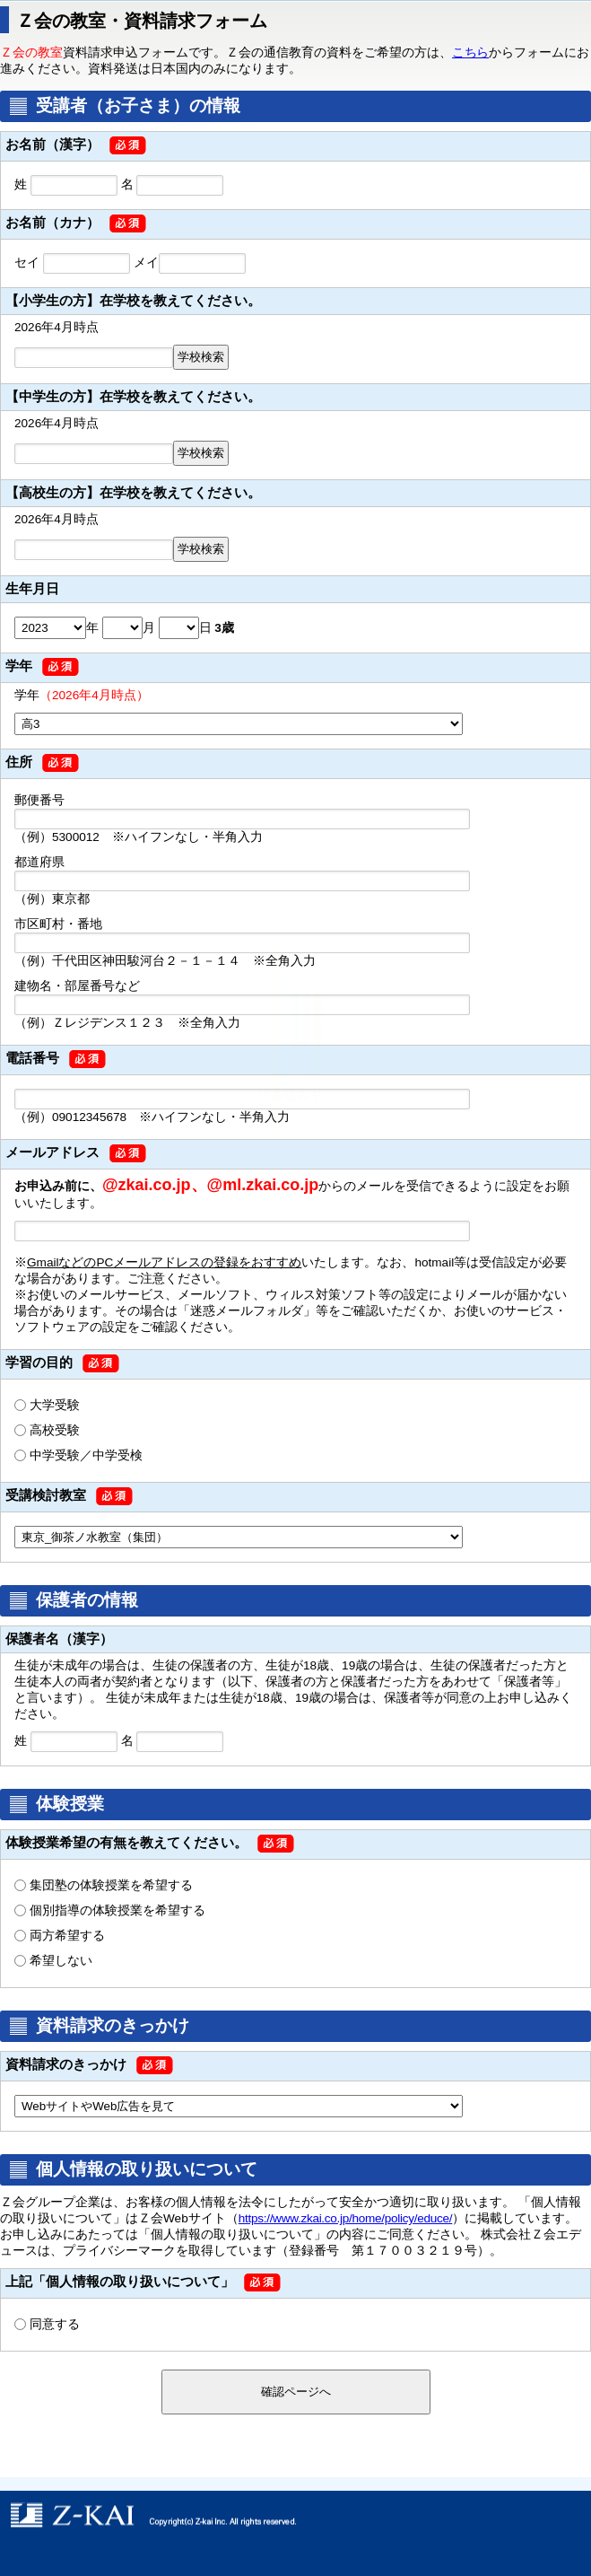 This screenshot has height=2576, width=591. I want to click on 個別指導の体験授業を希望する, so click(117, 1910).